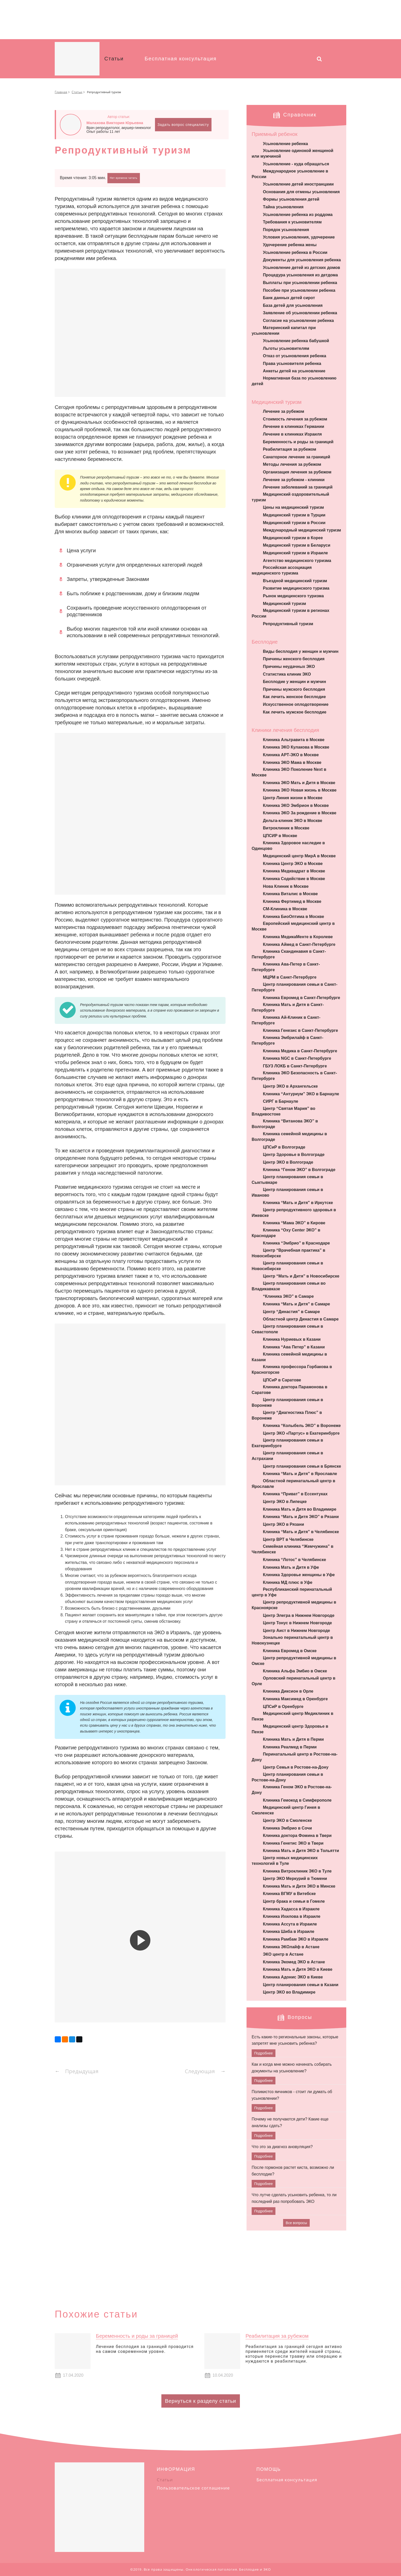 The image size is (401, 2576). I want to click on Бесплодие у женщин и мужчин, so click(294, 681).